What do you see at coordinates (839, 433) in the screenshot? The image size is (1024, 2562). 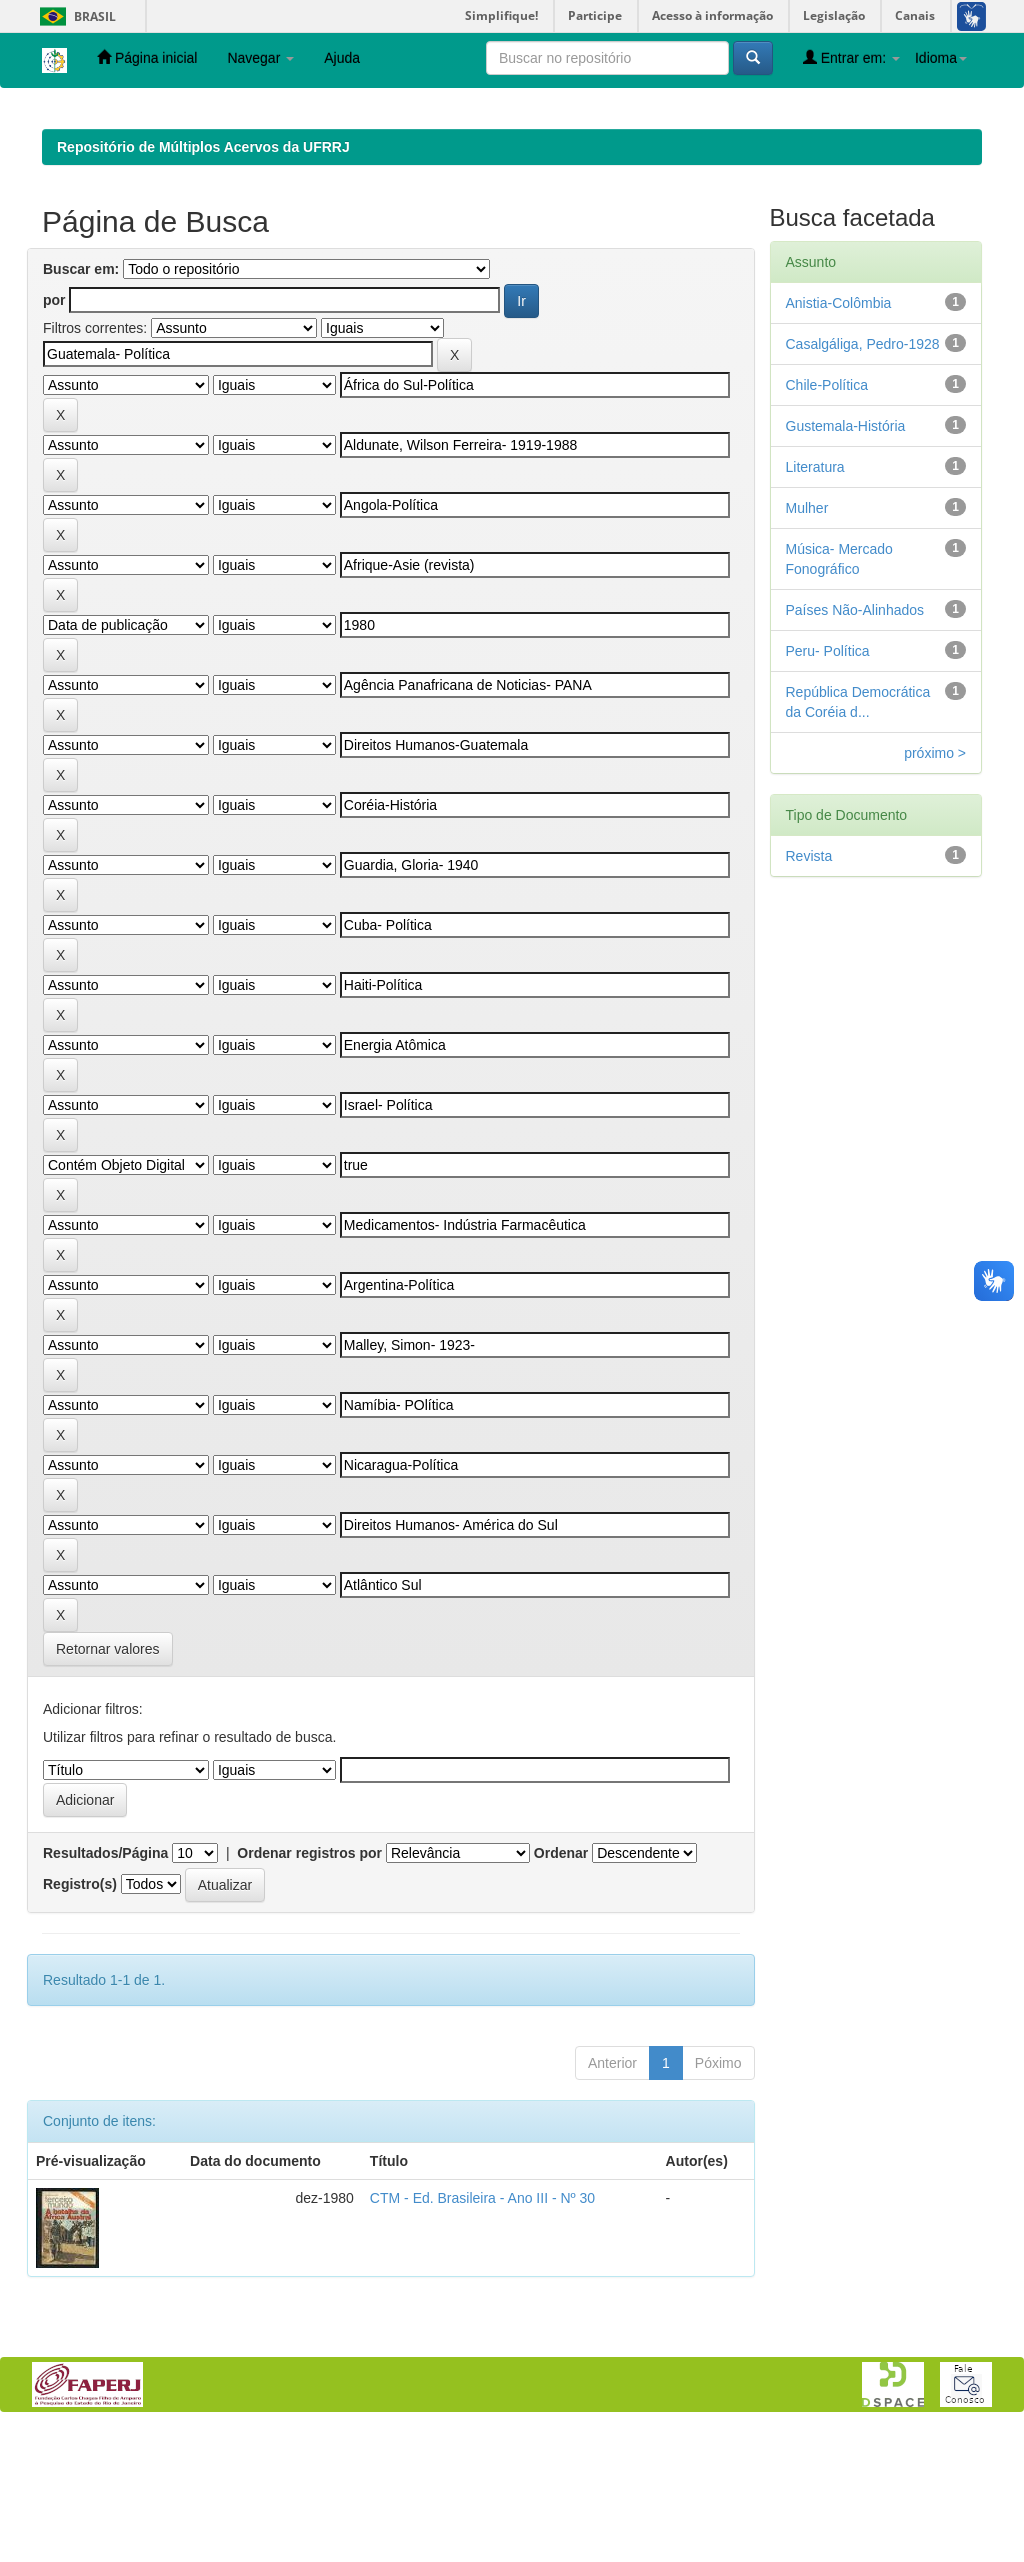 I see `Anistia-Colômbia` at bounding box center [839, 433].